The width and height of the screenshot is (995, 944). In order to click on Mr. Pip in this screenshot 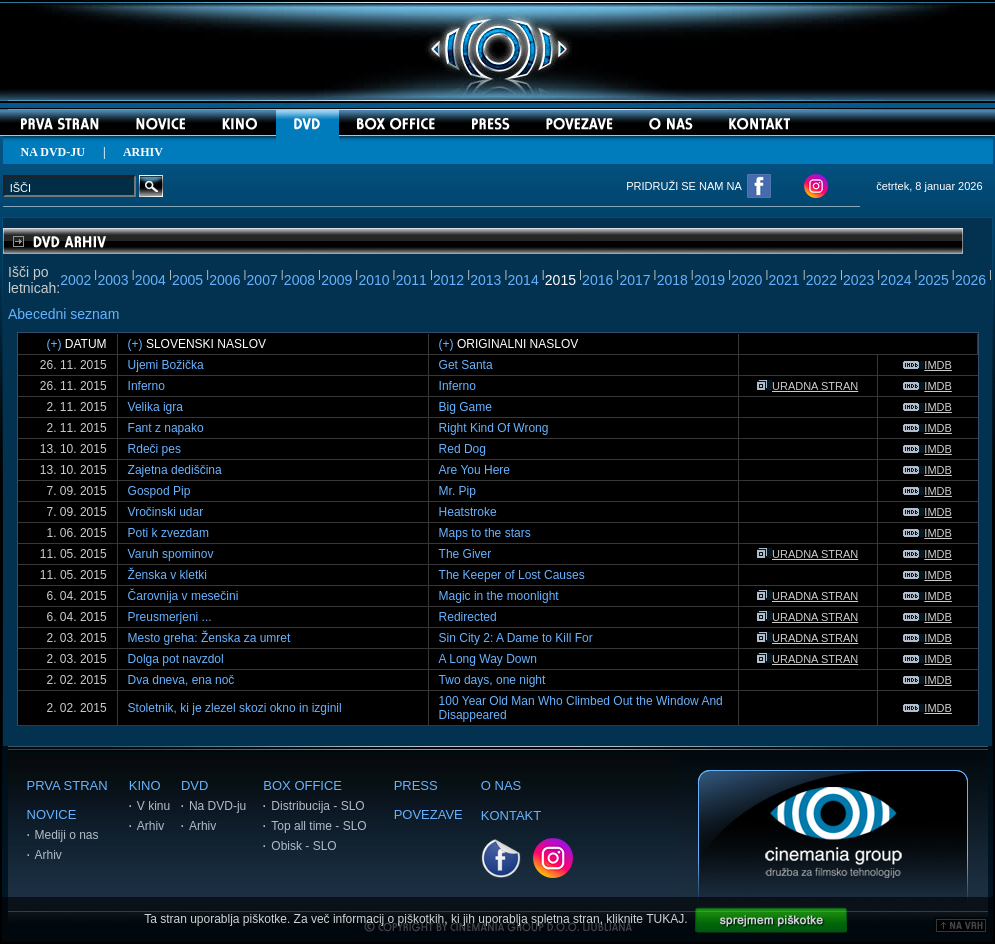, I will do `click(457, 491)`.